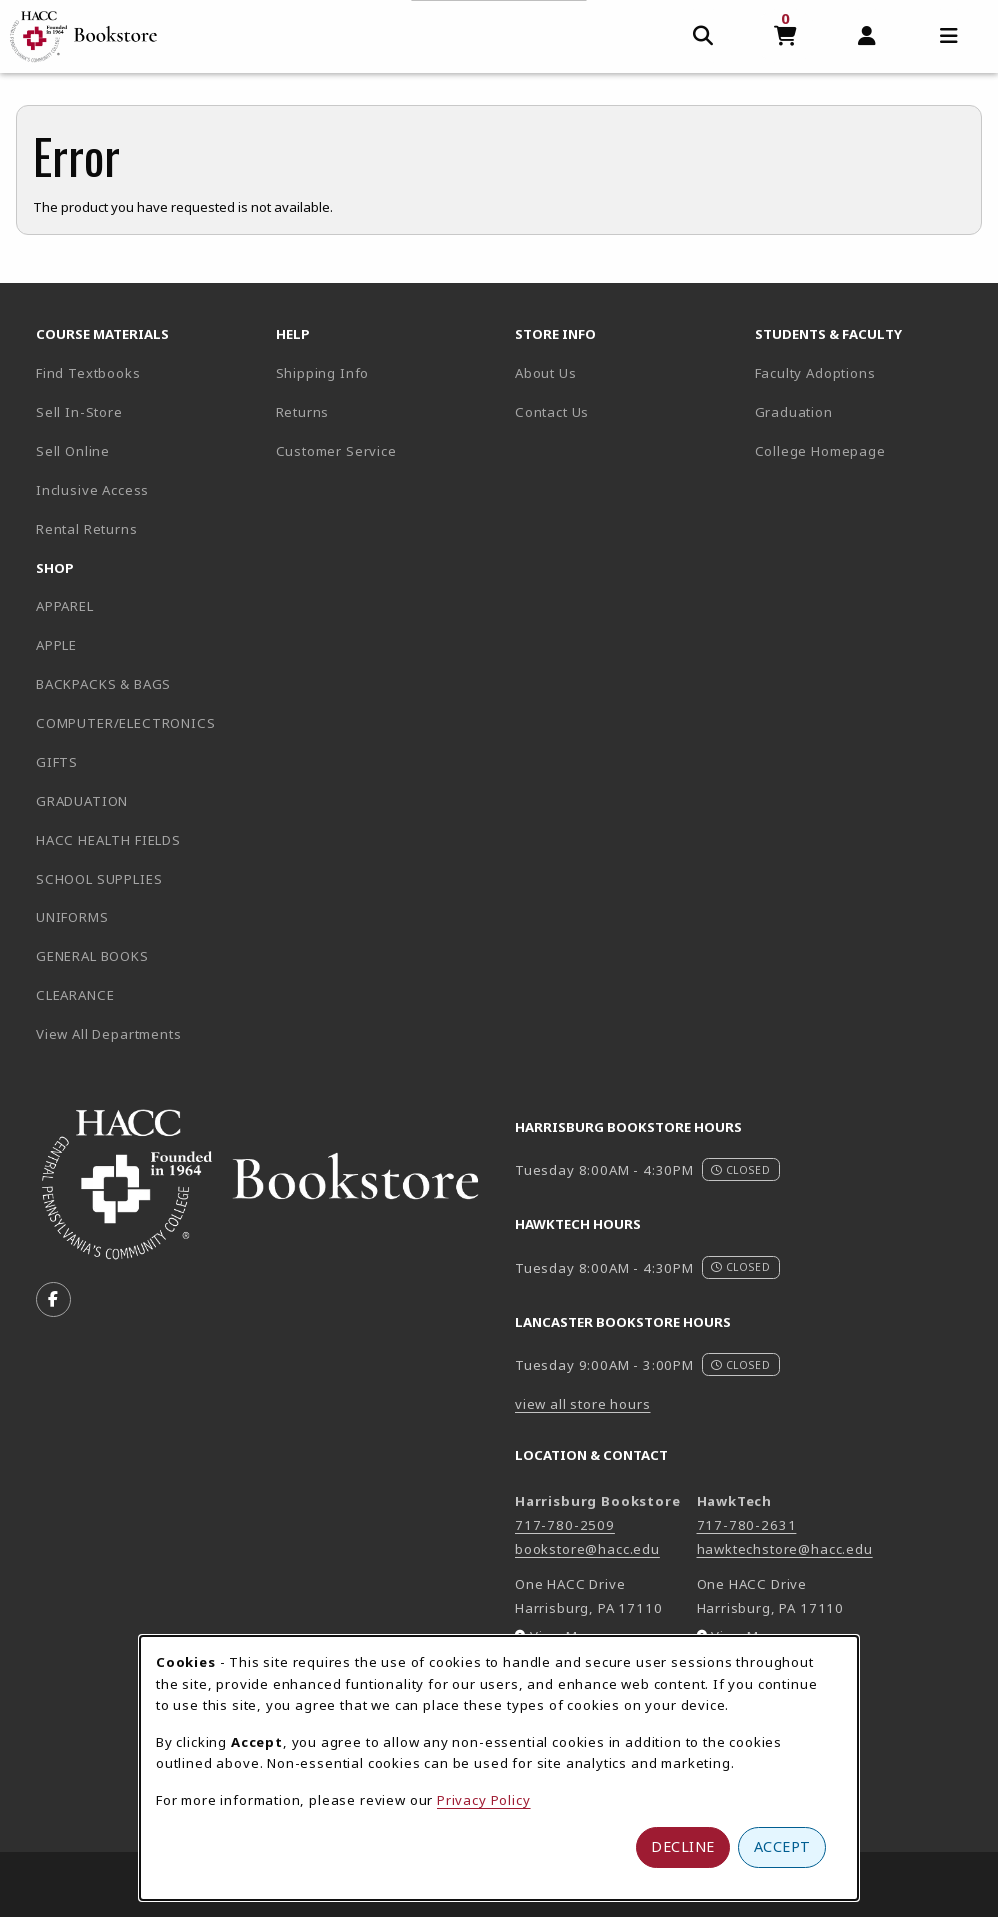 This screenshot has height=1917, width=998. What do you see at coordinates (103, 684) in the screenshot?
I see `BACKPACKS & BAGS` at bounding box center [103, 684].